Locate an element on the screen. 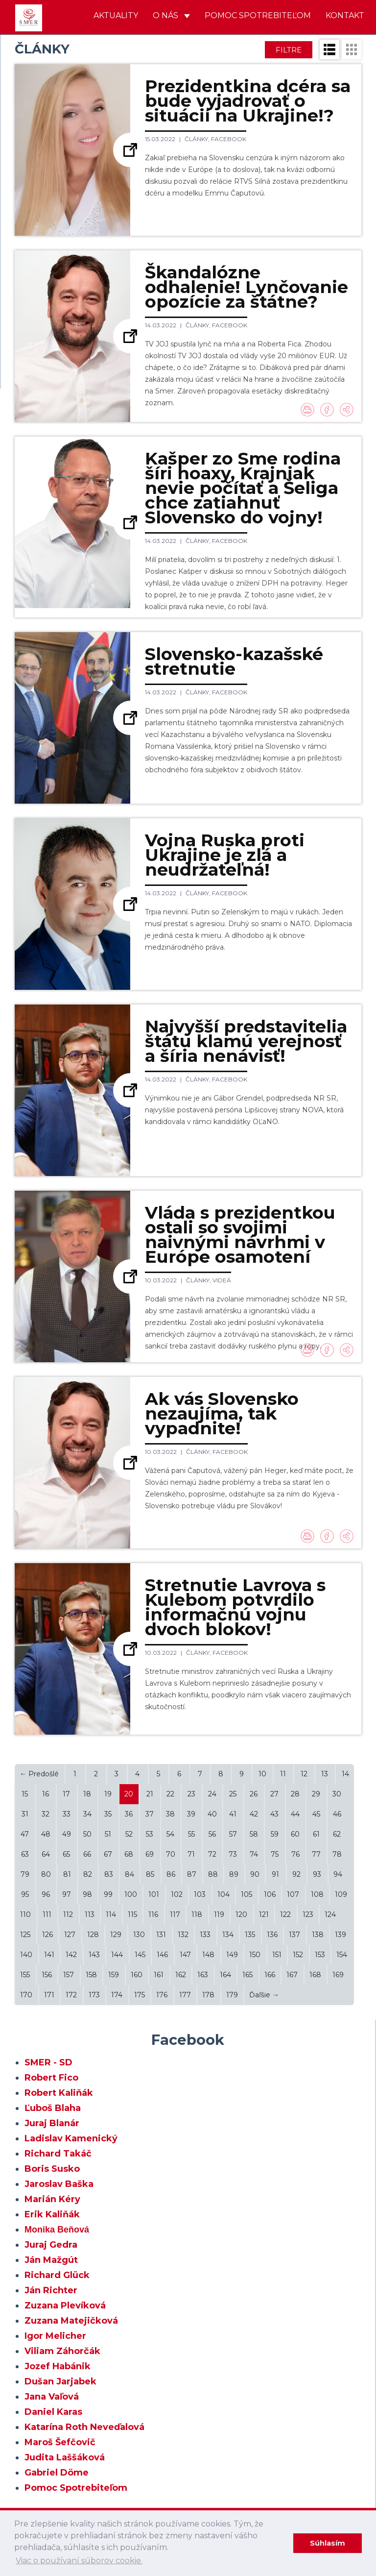 This screenshot has width=376, height=2576. 76 is located at coordinates (295, 1854).